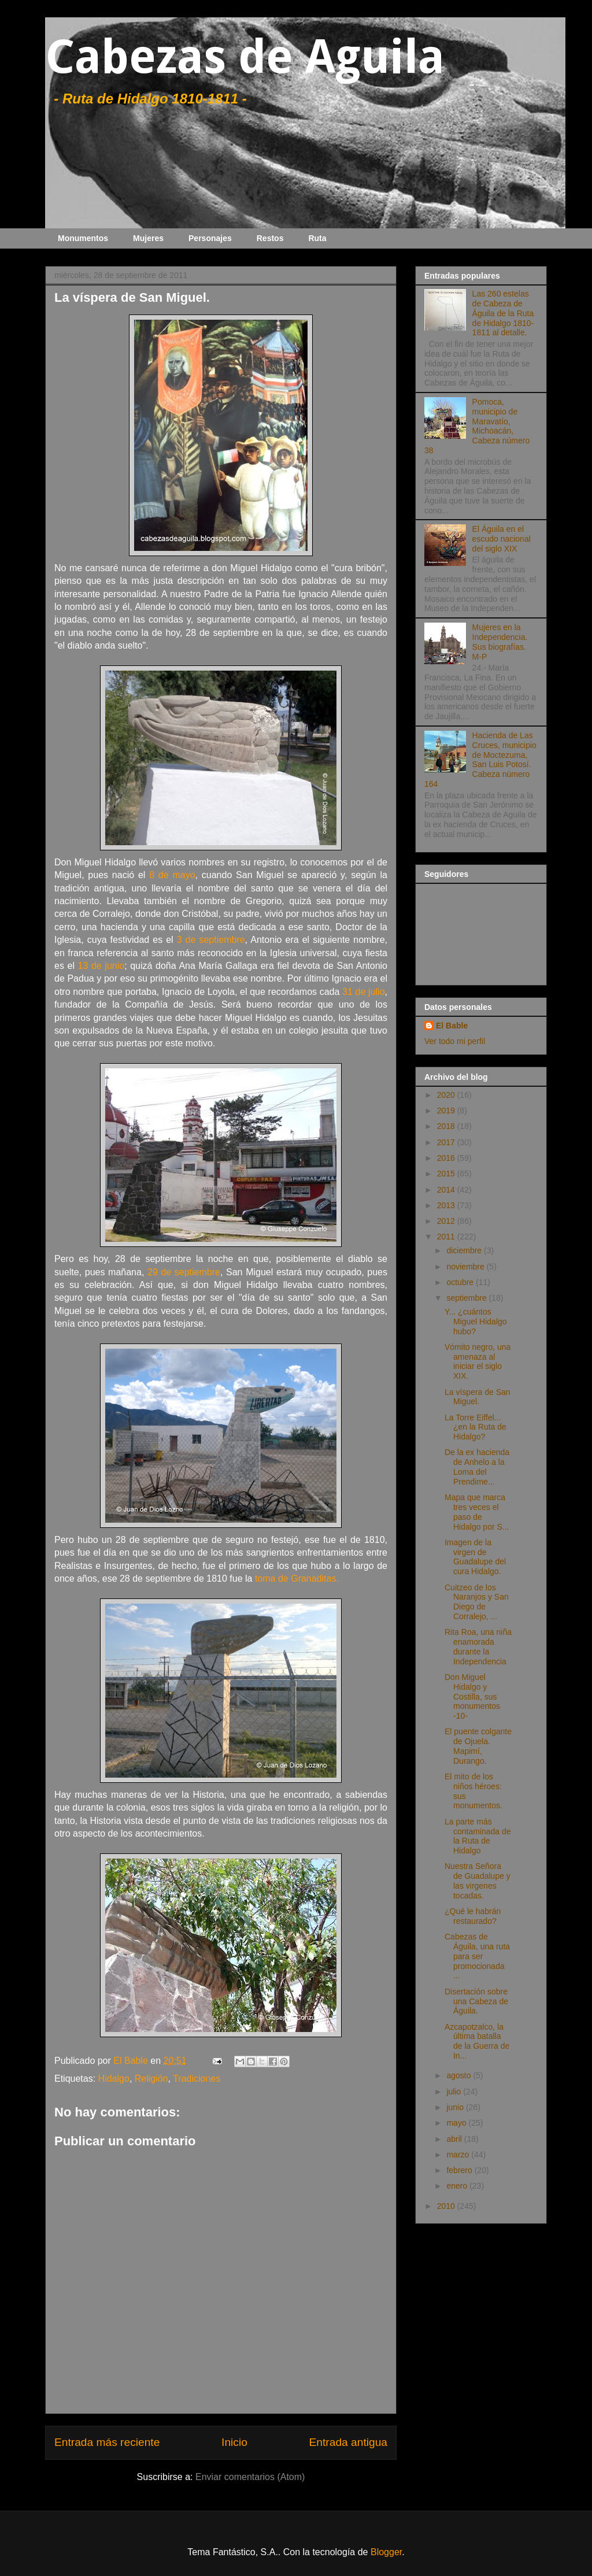 The width and height of the screenshot is (592, 2576). What do you see at coordinates (452, 1025) in the screenshot?
I see `El Bable` at bounding box center [452, 1025].